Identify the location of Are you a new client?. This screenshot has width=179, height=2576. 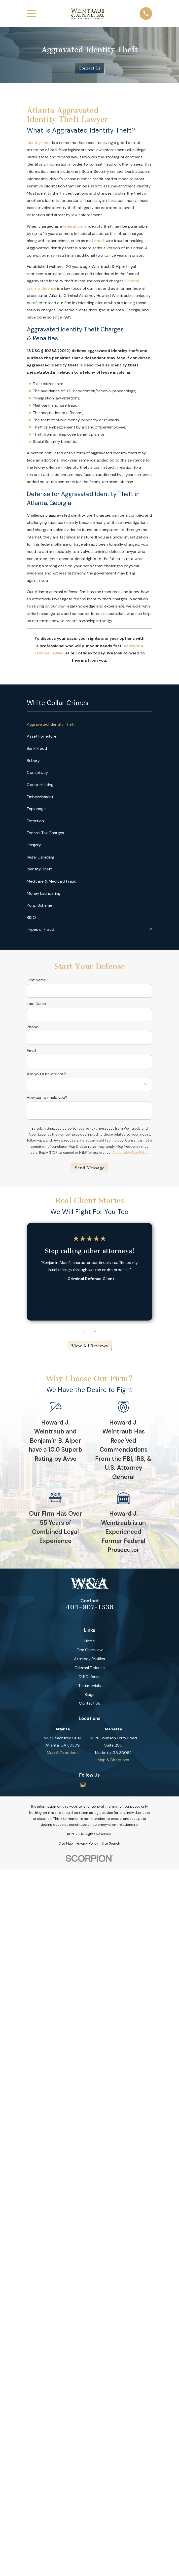
(46, 1074).